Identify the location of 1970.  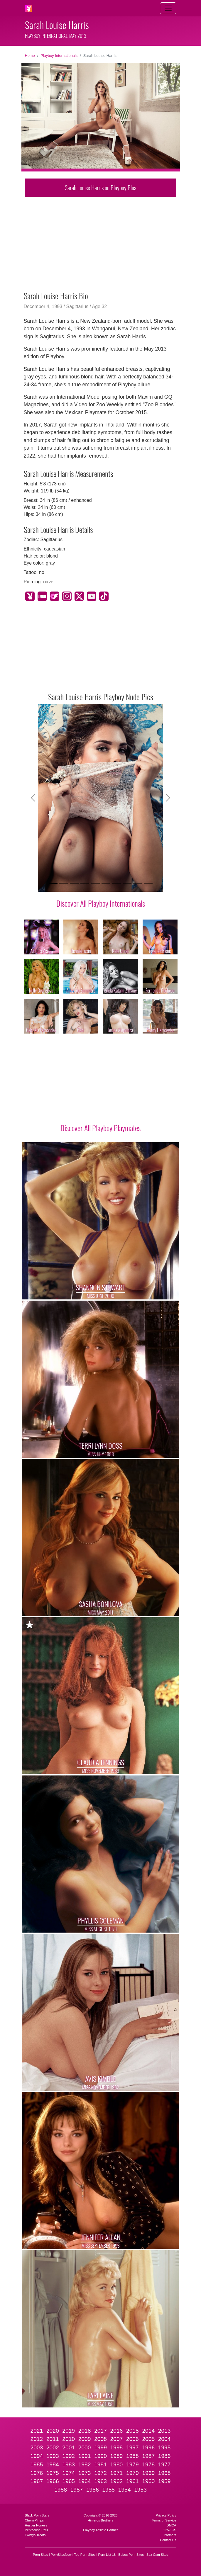
(132, 2473).